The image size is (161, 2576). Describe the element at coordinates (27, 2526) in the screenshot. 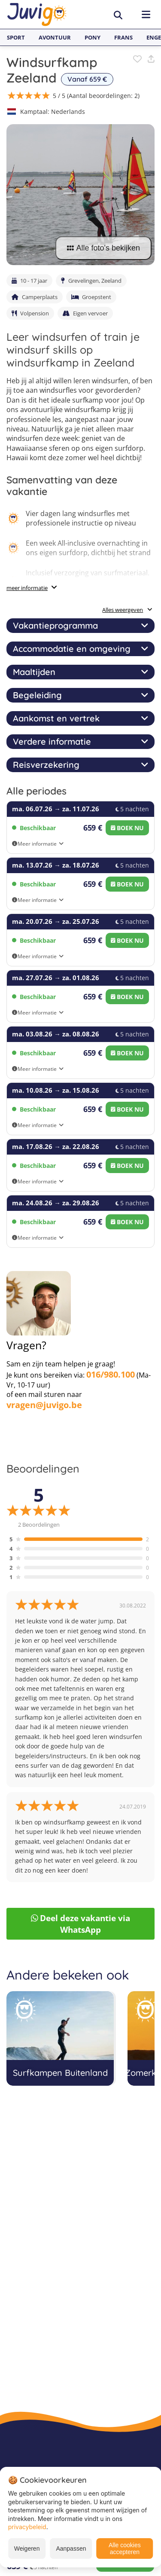

I see `privacybeleid` at that location.